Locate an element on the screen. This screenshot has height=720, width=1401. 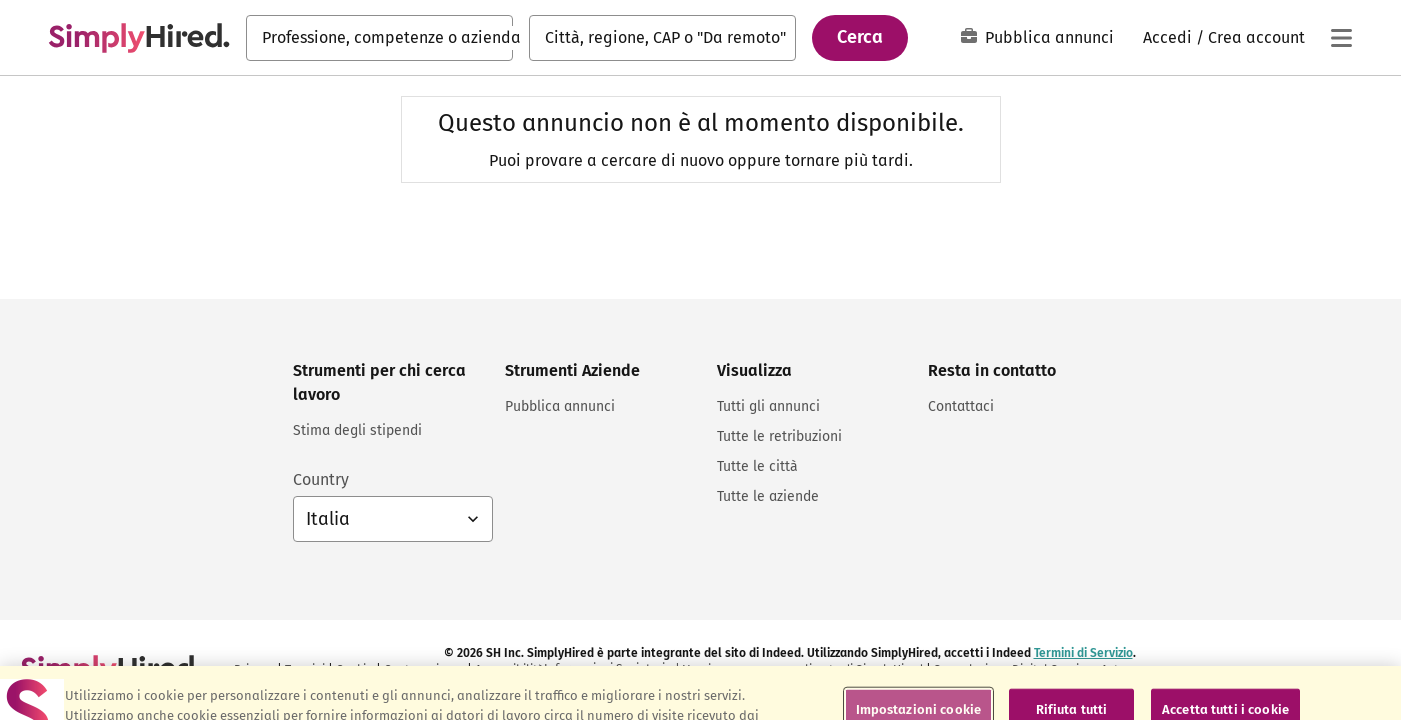
[Menu principale] is located at coordinates (1341, 38).